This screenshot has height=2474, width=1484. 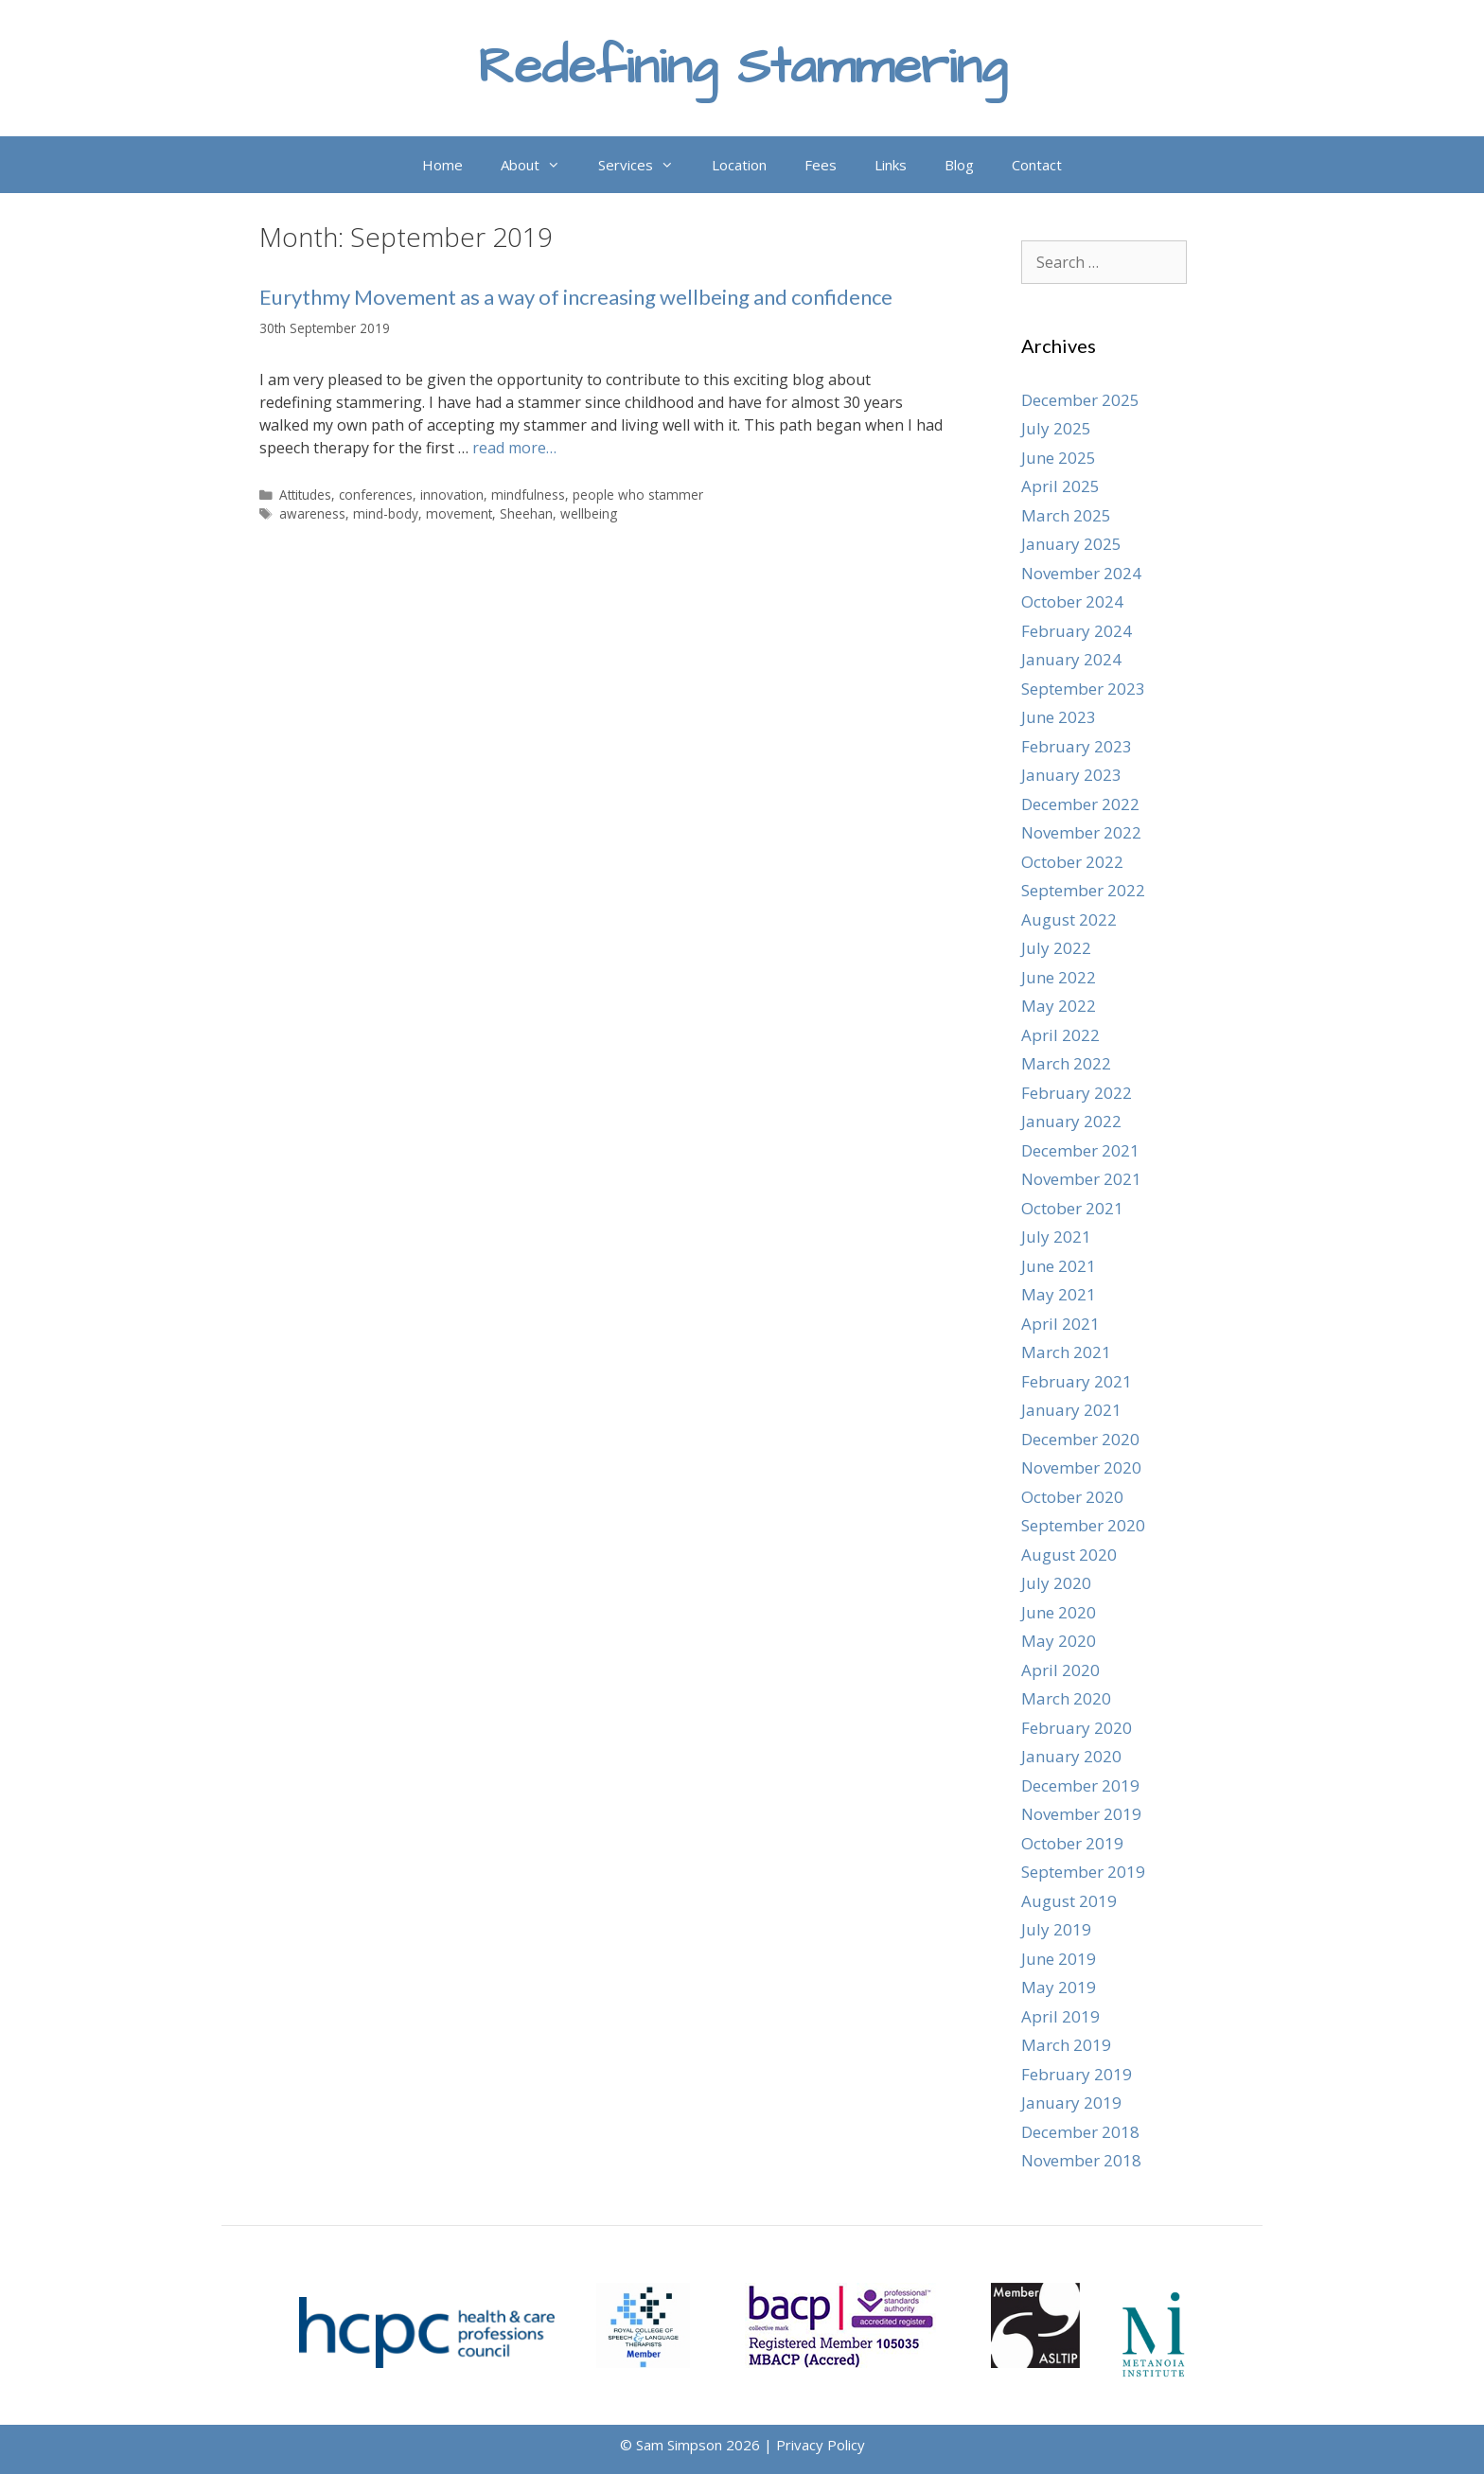 I want to click on November 2021, so click(x=1081, y=1179).